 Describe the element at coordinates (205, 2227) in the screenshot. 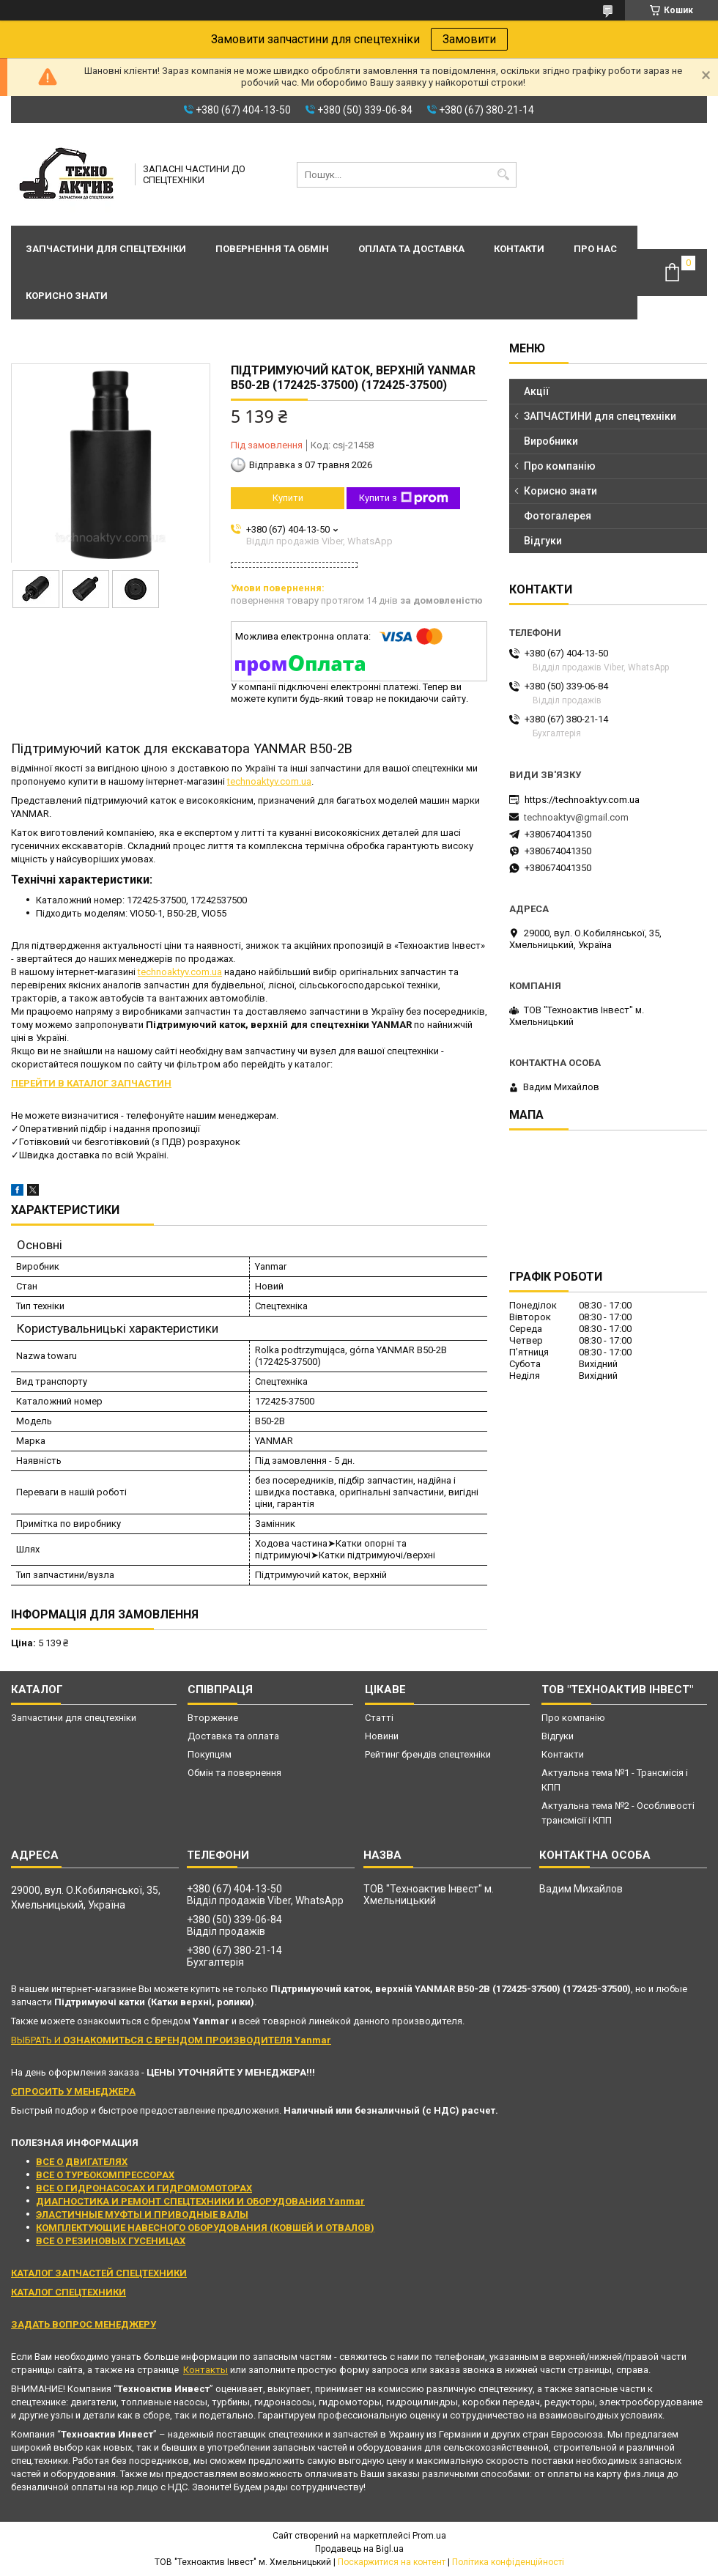

I see `КОМПЛЕКТУЮЩИЕ НАВЕСНОГО ОБОРУДОВАНИЯ (КОВШЕЙ И ОТВАЛОВ)` at that location.